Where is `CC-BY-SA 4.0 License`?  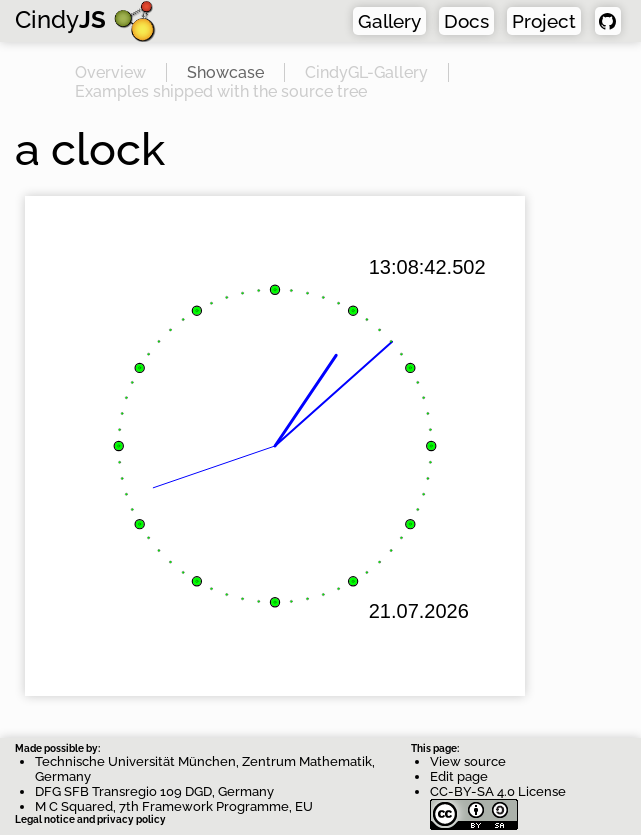
CC-BY-SA 4.0 License is located at coordinates (498, 799).